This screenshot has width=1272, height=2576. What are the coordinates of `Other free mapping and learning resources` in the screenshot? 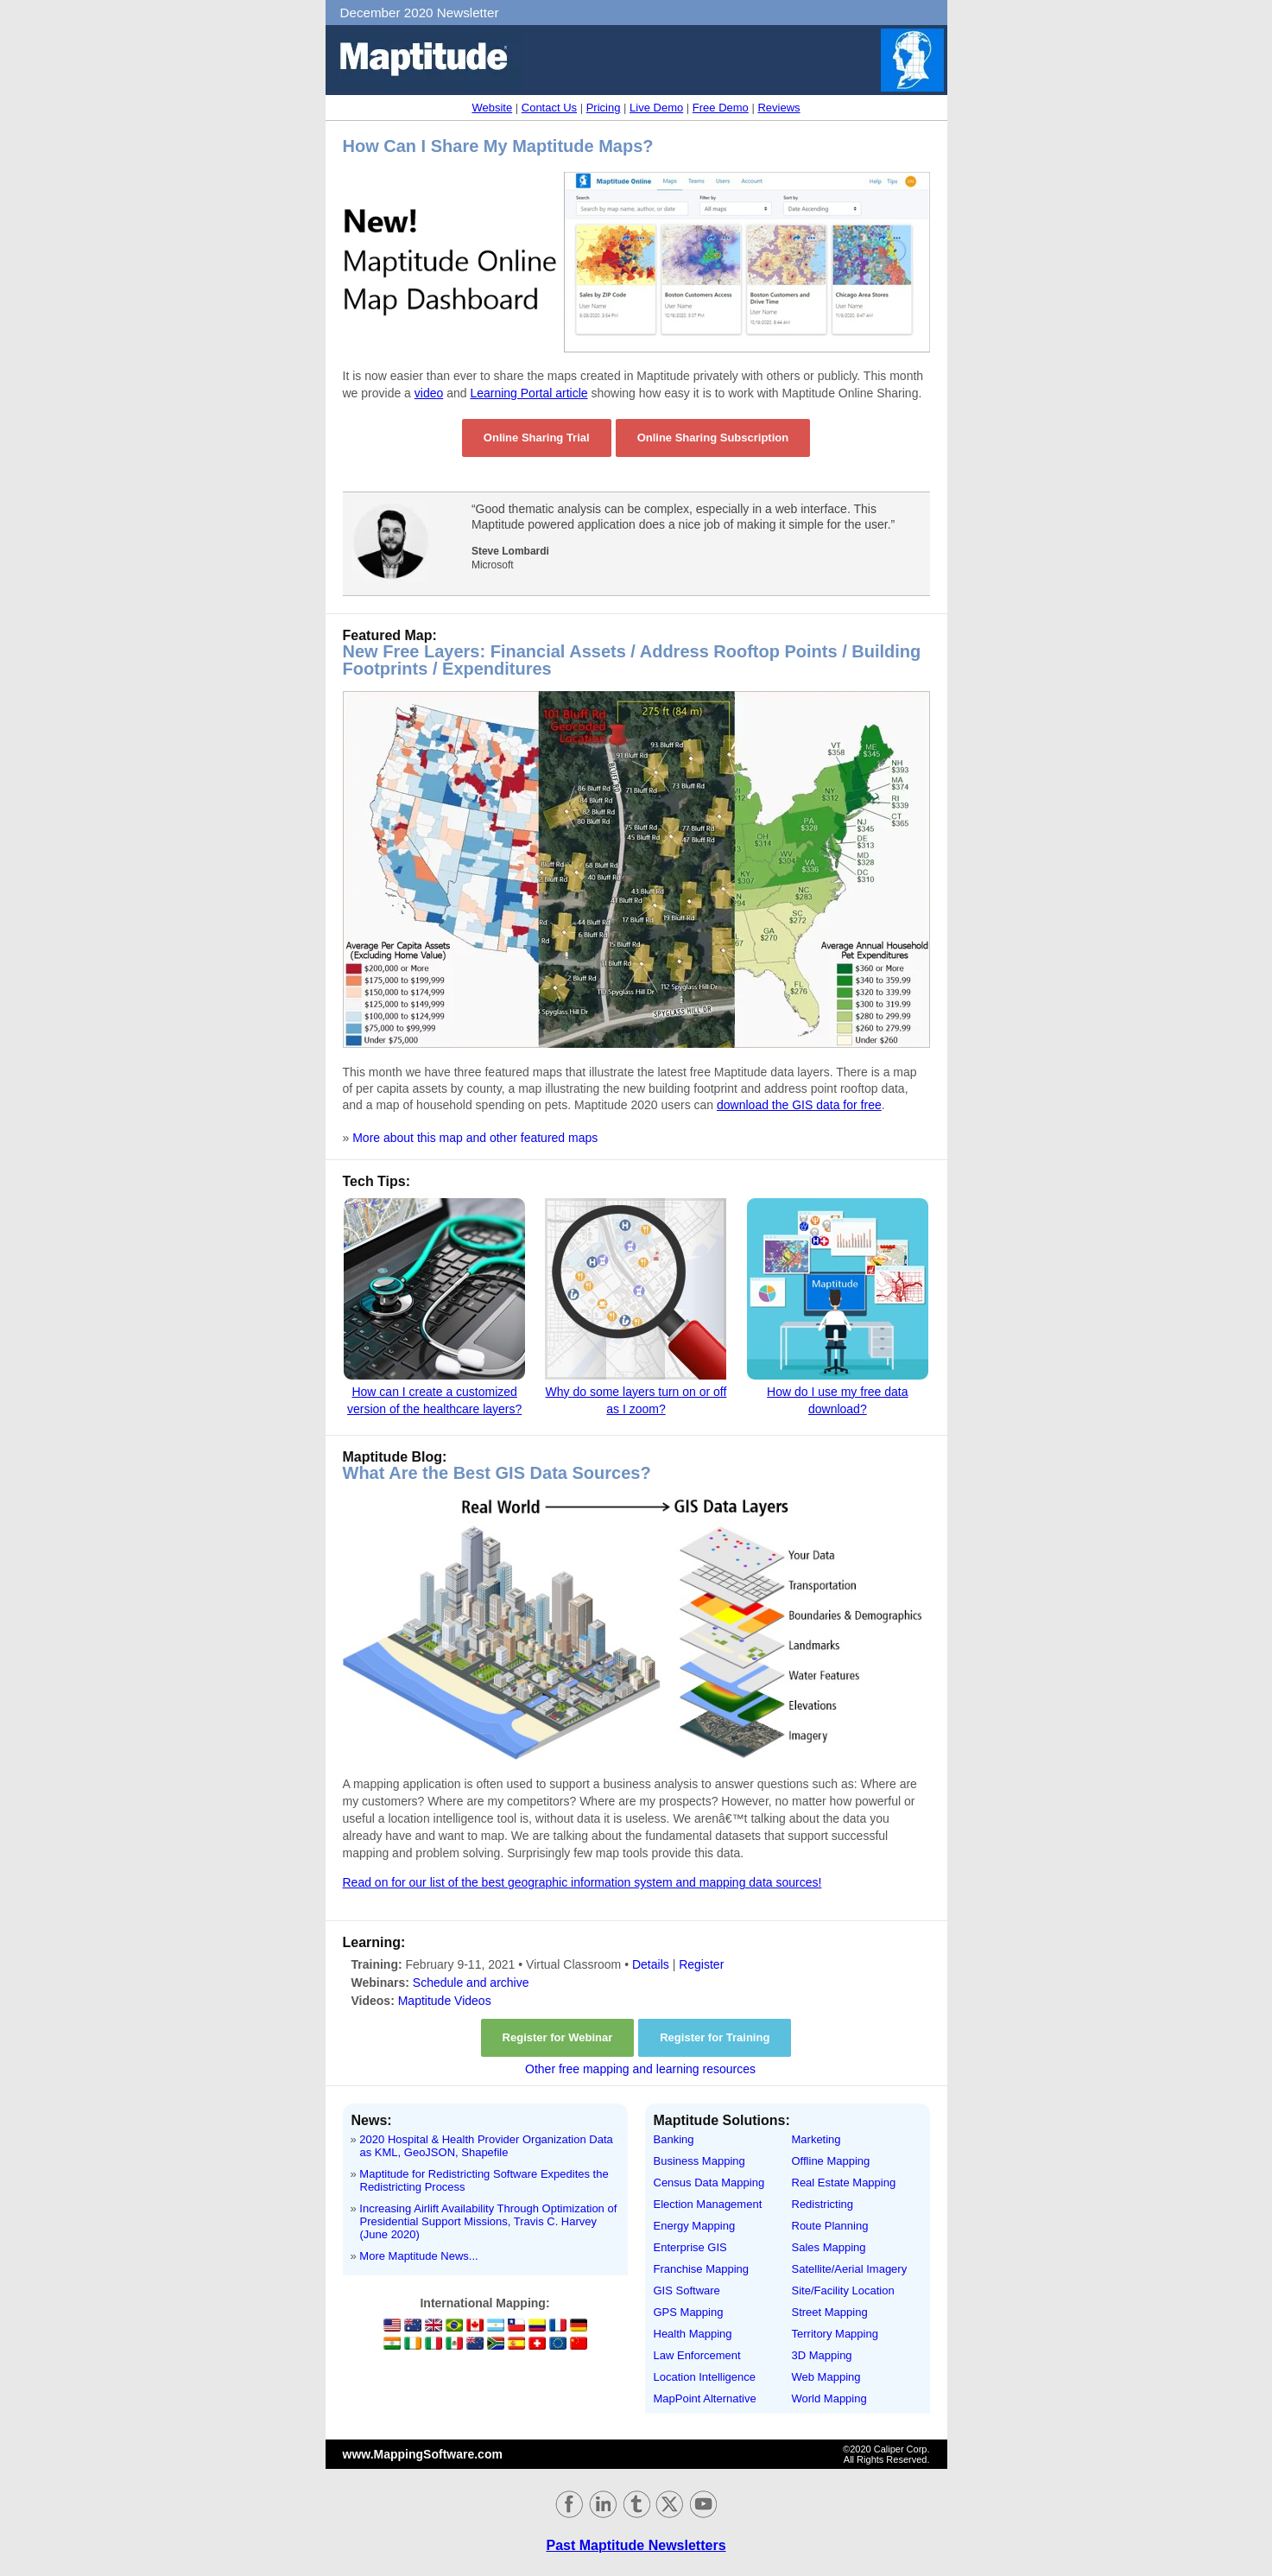 It's located at (640, 2069).